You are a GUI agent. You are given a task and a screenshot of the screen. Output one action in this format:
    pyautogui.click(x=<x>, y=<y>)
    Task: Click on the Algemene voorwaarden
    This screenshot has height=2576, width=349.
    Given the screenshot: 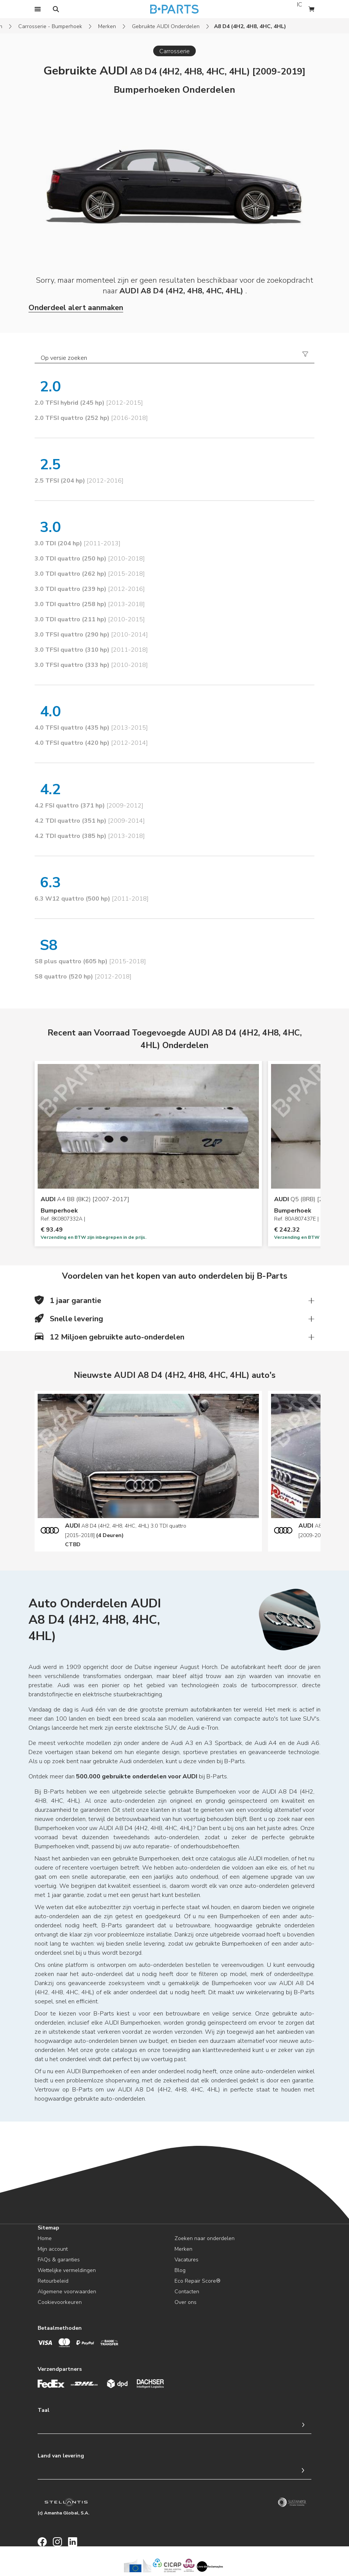 What is the action you would take?
    pyautogui.click(x=67, y=2291)
    